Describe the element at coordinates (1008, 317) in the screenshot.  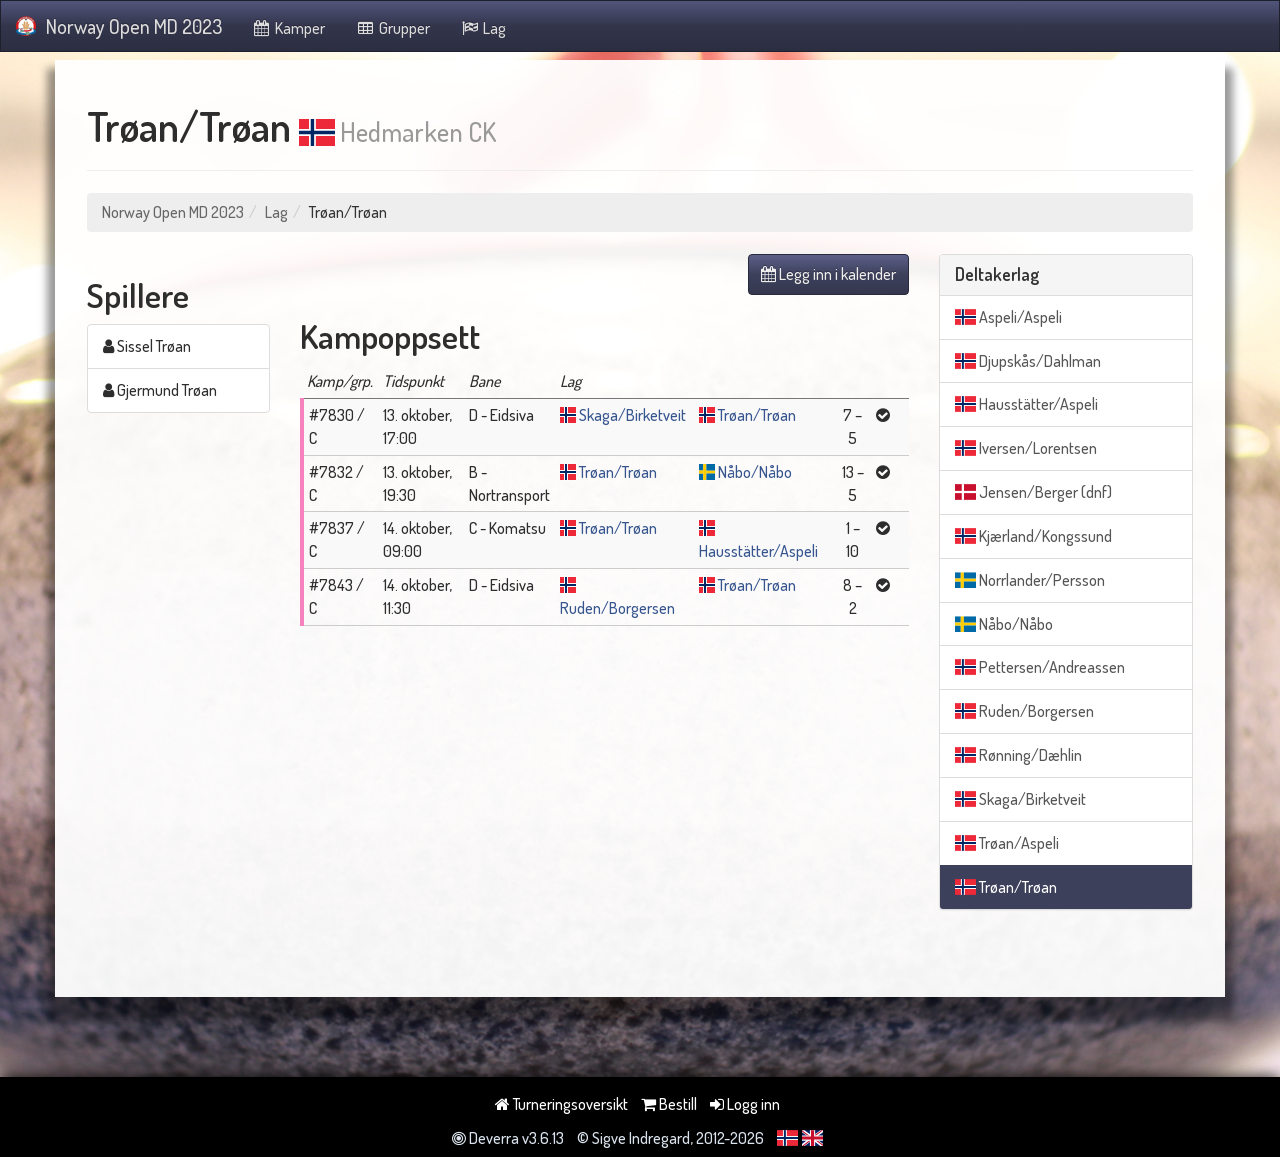
I see `Aspeli/Aspeli` at that location.